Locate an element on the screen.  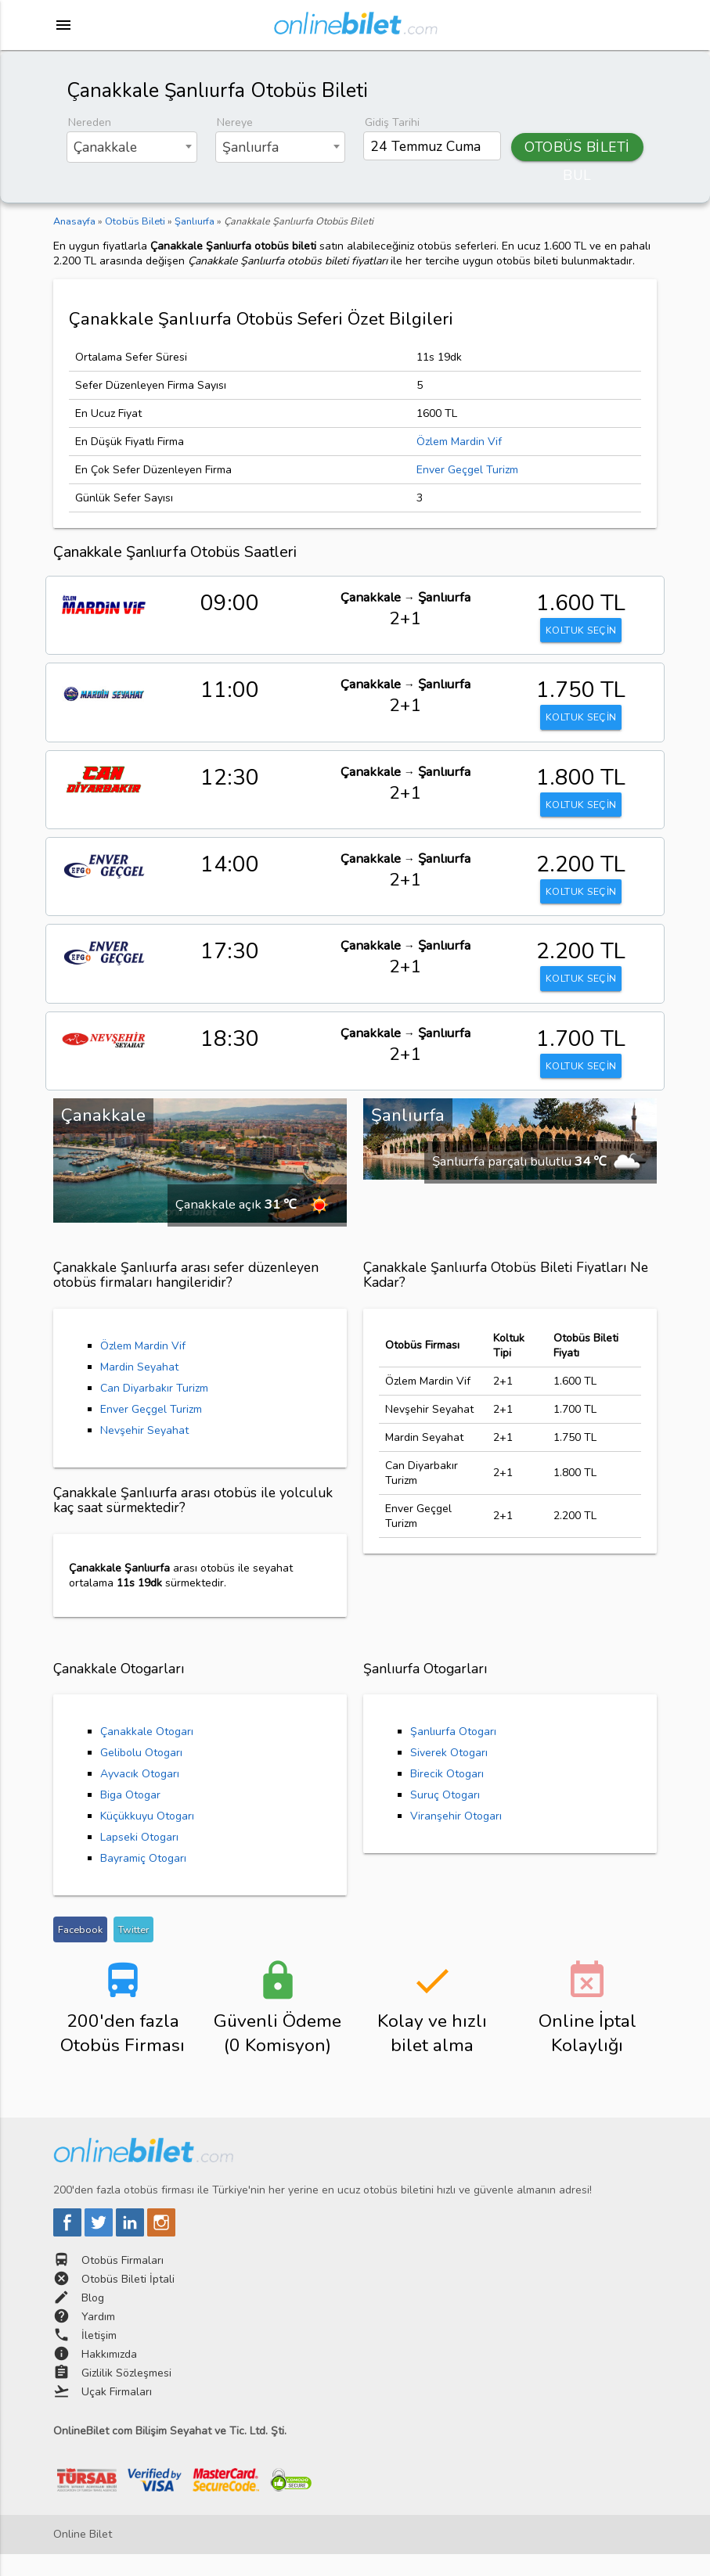
KOLTUK SEÇİN is located at coordinates (581, 631).